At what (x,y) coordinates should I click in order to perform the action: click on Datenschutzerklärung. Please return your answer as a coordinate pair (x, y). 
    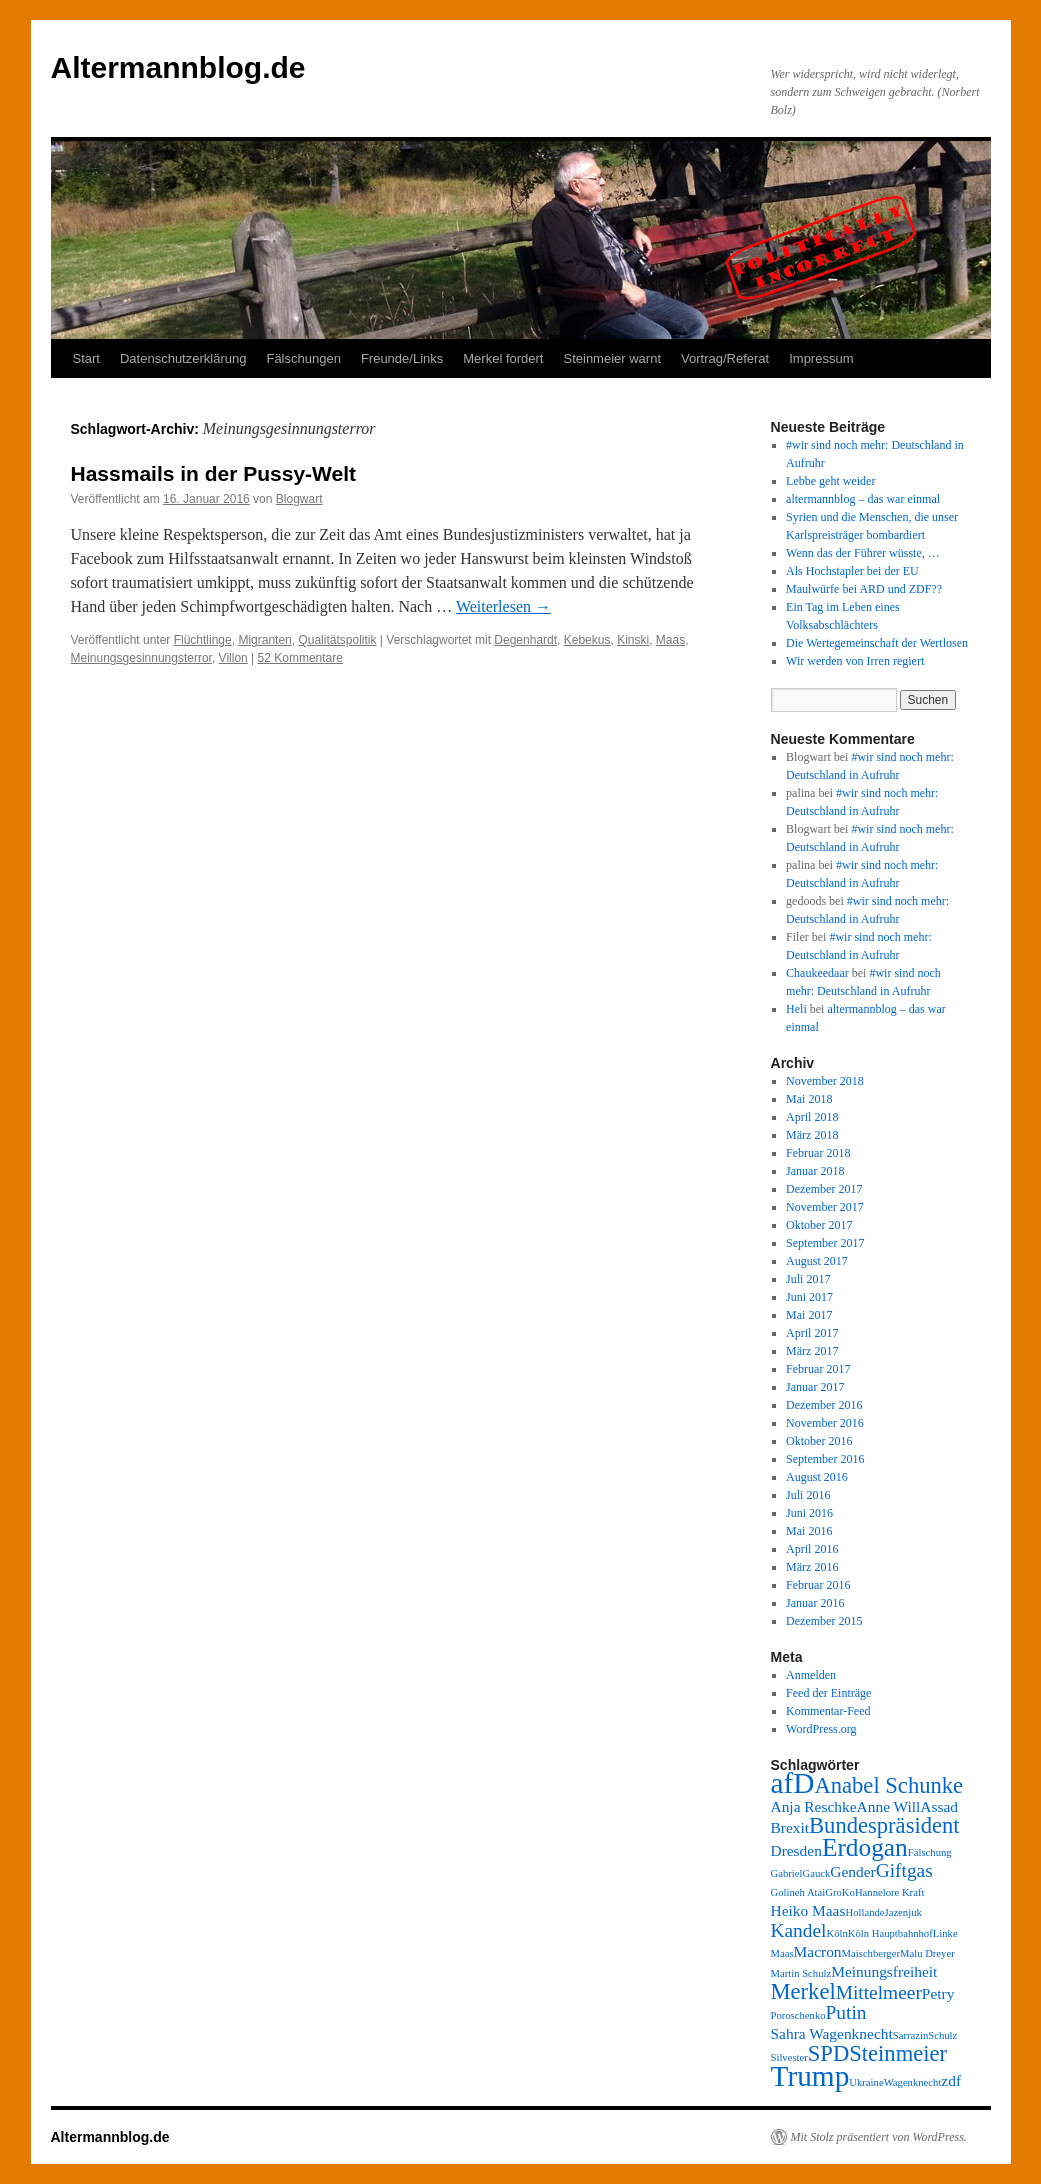
    Looking at the image, I should click on (183, 358).